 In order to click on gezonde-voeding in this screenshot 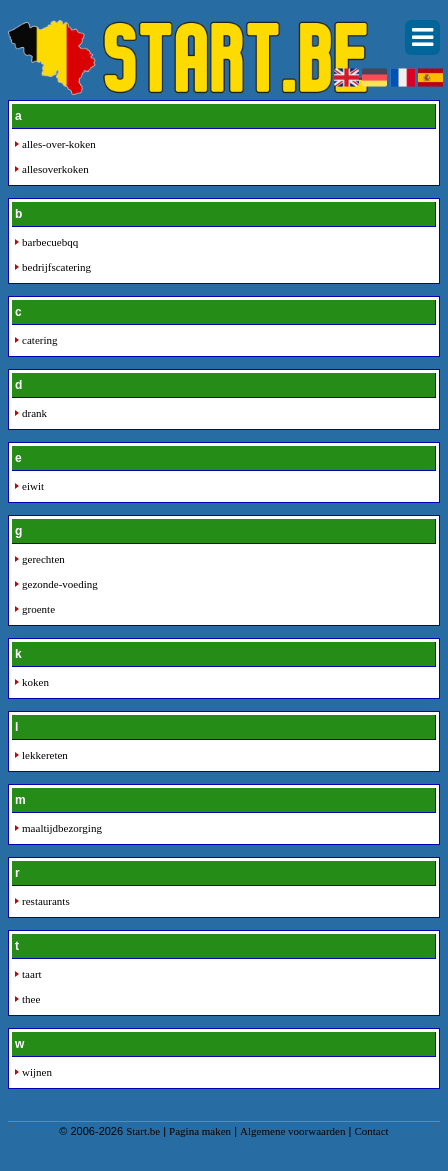, I will do `click(60, 584)`.